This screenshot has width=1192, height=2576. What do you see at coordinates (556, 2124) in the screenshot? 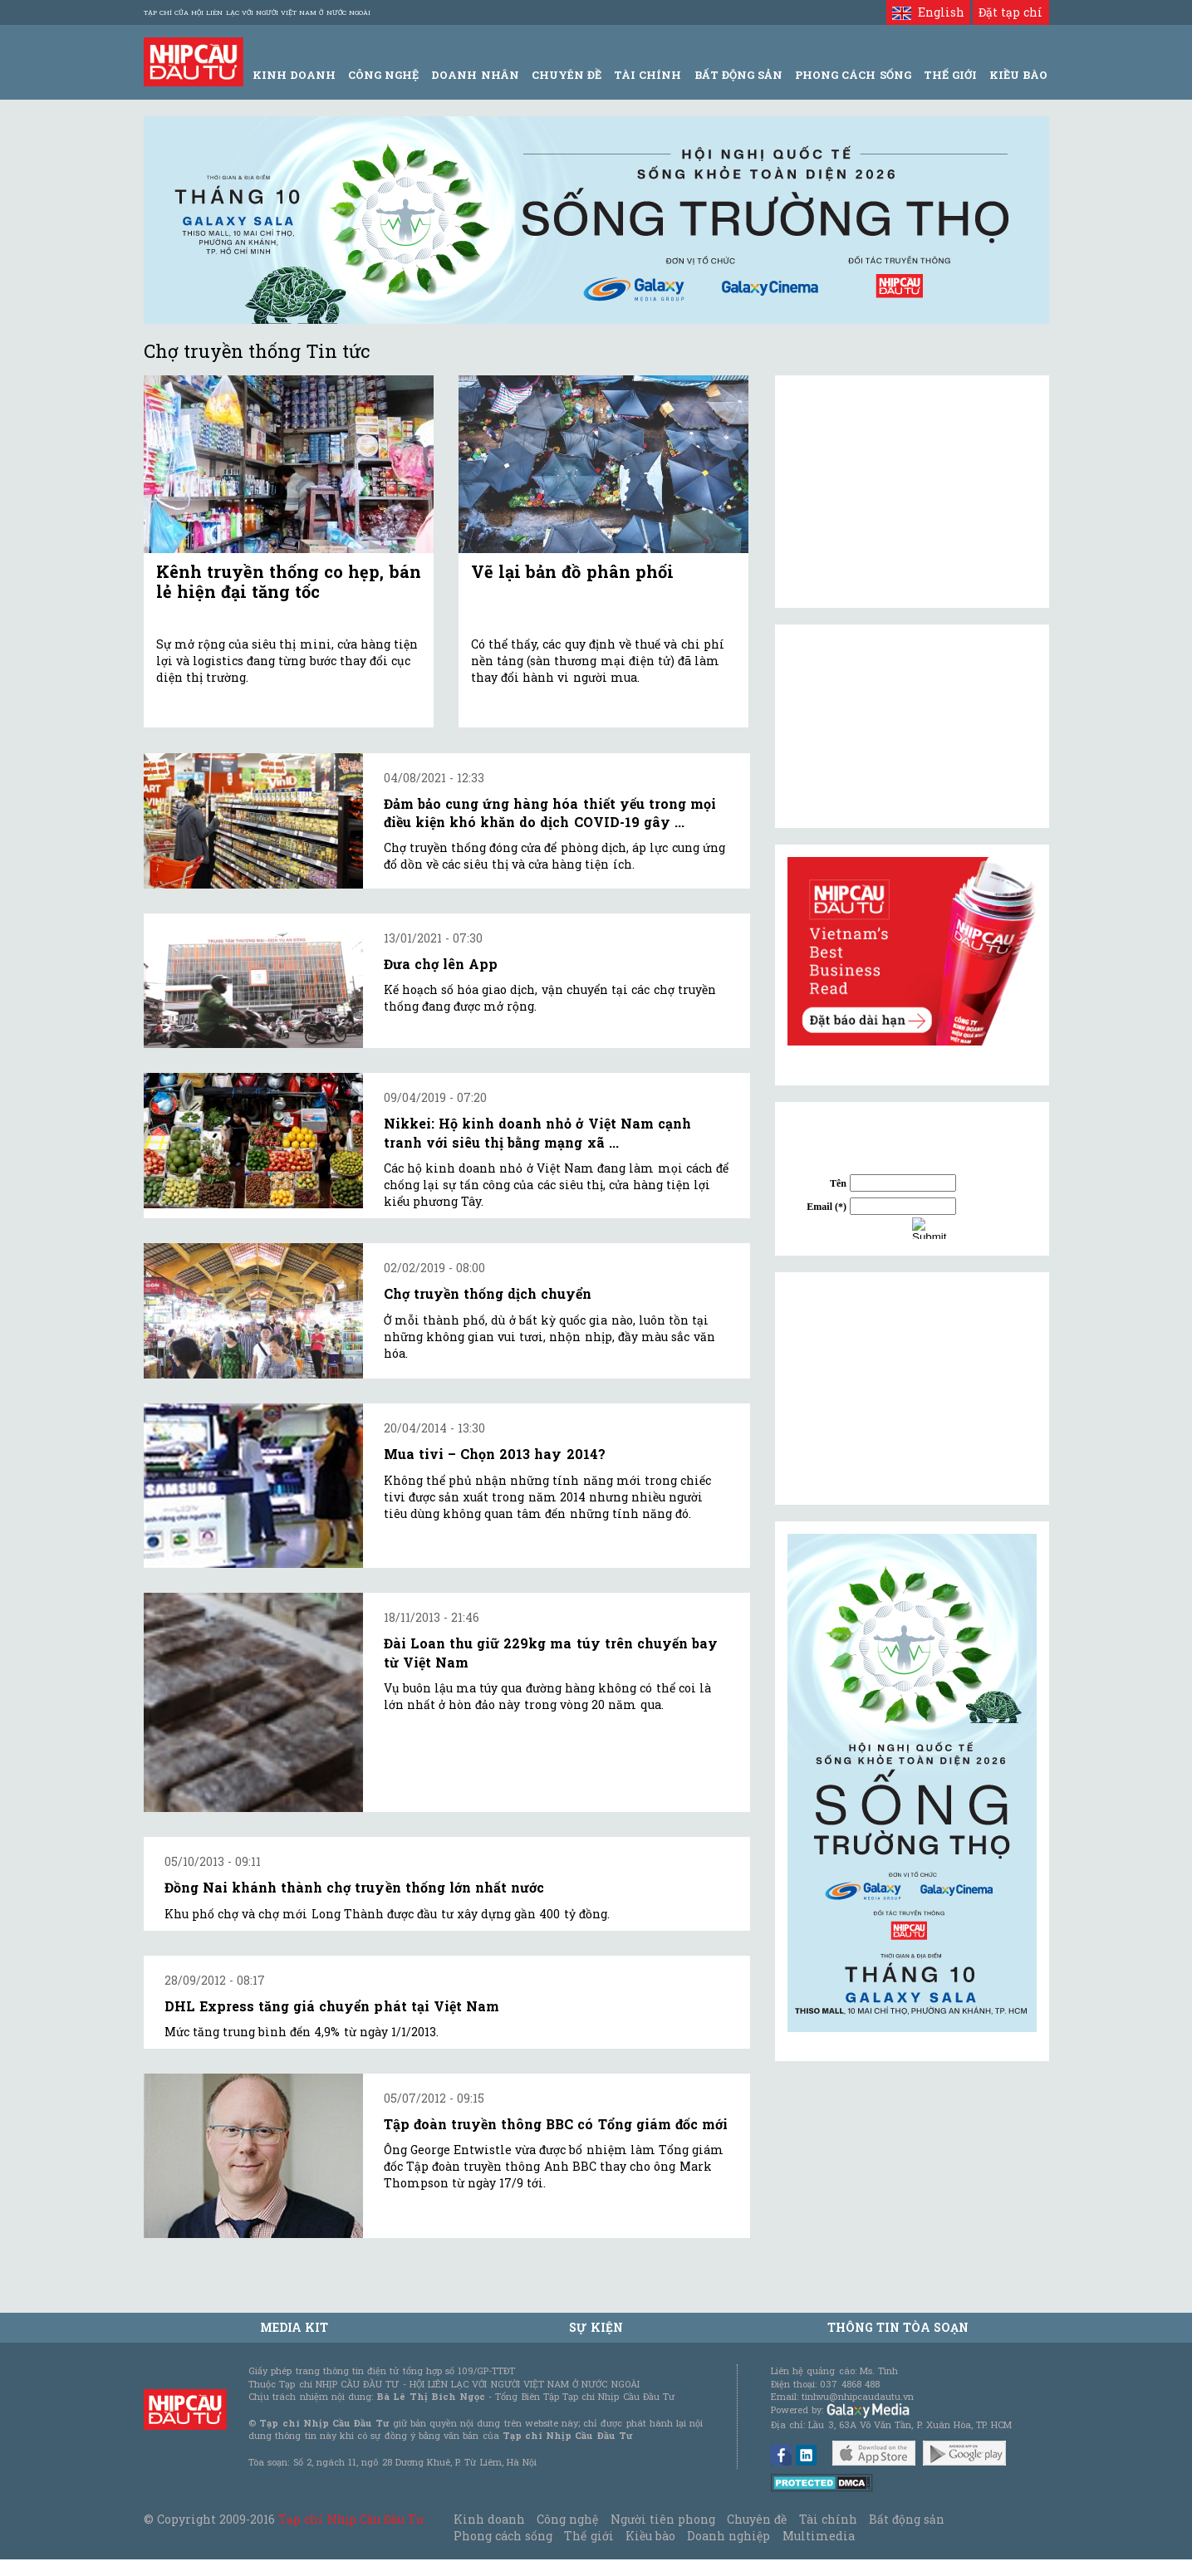
I see `Tập đoàn truyền thông BBC có Tổng giám đốc mới` at bounding box center [556, 2124].